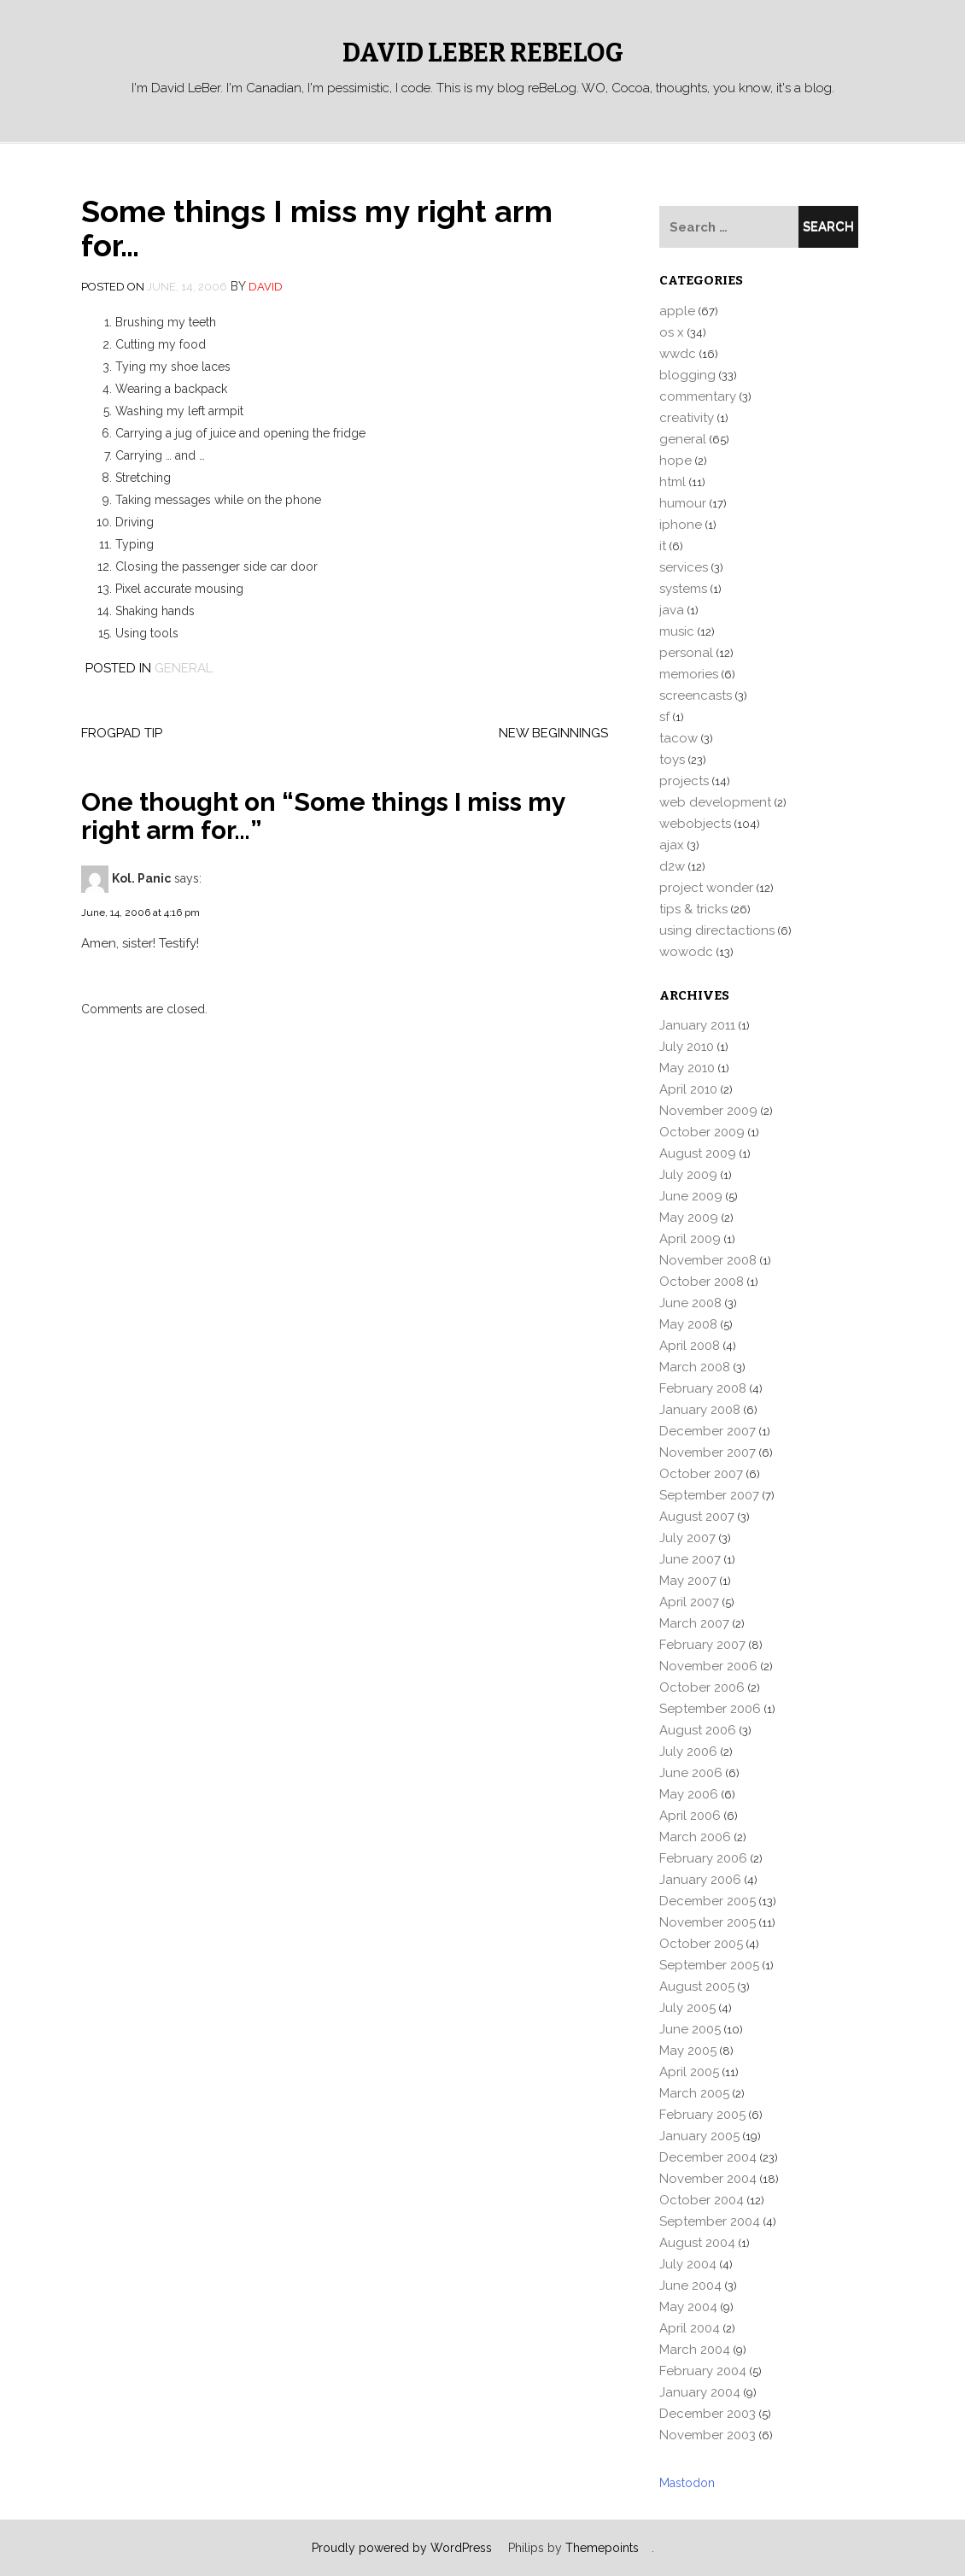 The width and height of the screenshot is (965, 2576). Describe the element at coordinates (184, 668) in the screenshot. I see `general` at that location.